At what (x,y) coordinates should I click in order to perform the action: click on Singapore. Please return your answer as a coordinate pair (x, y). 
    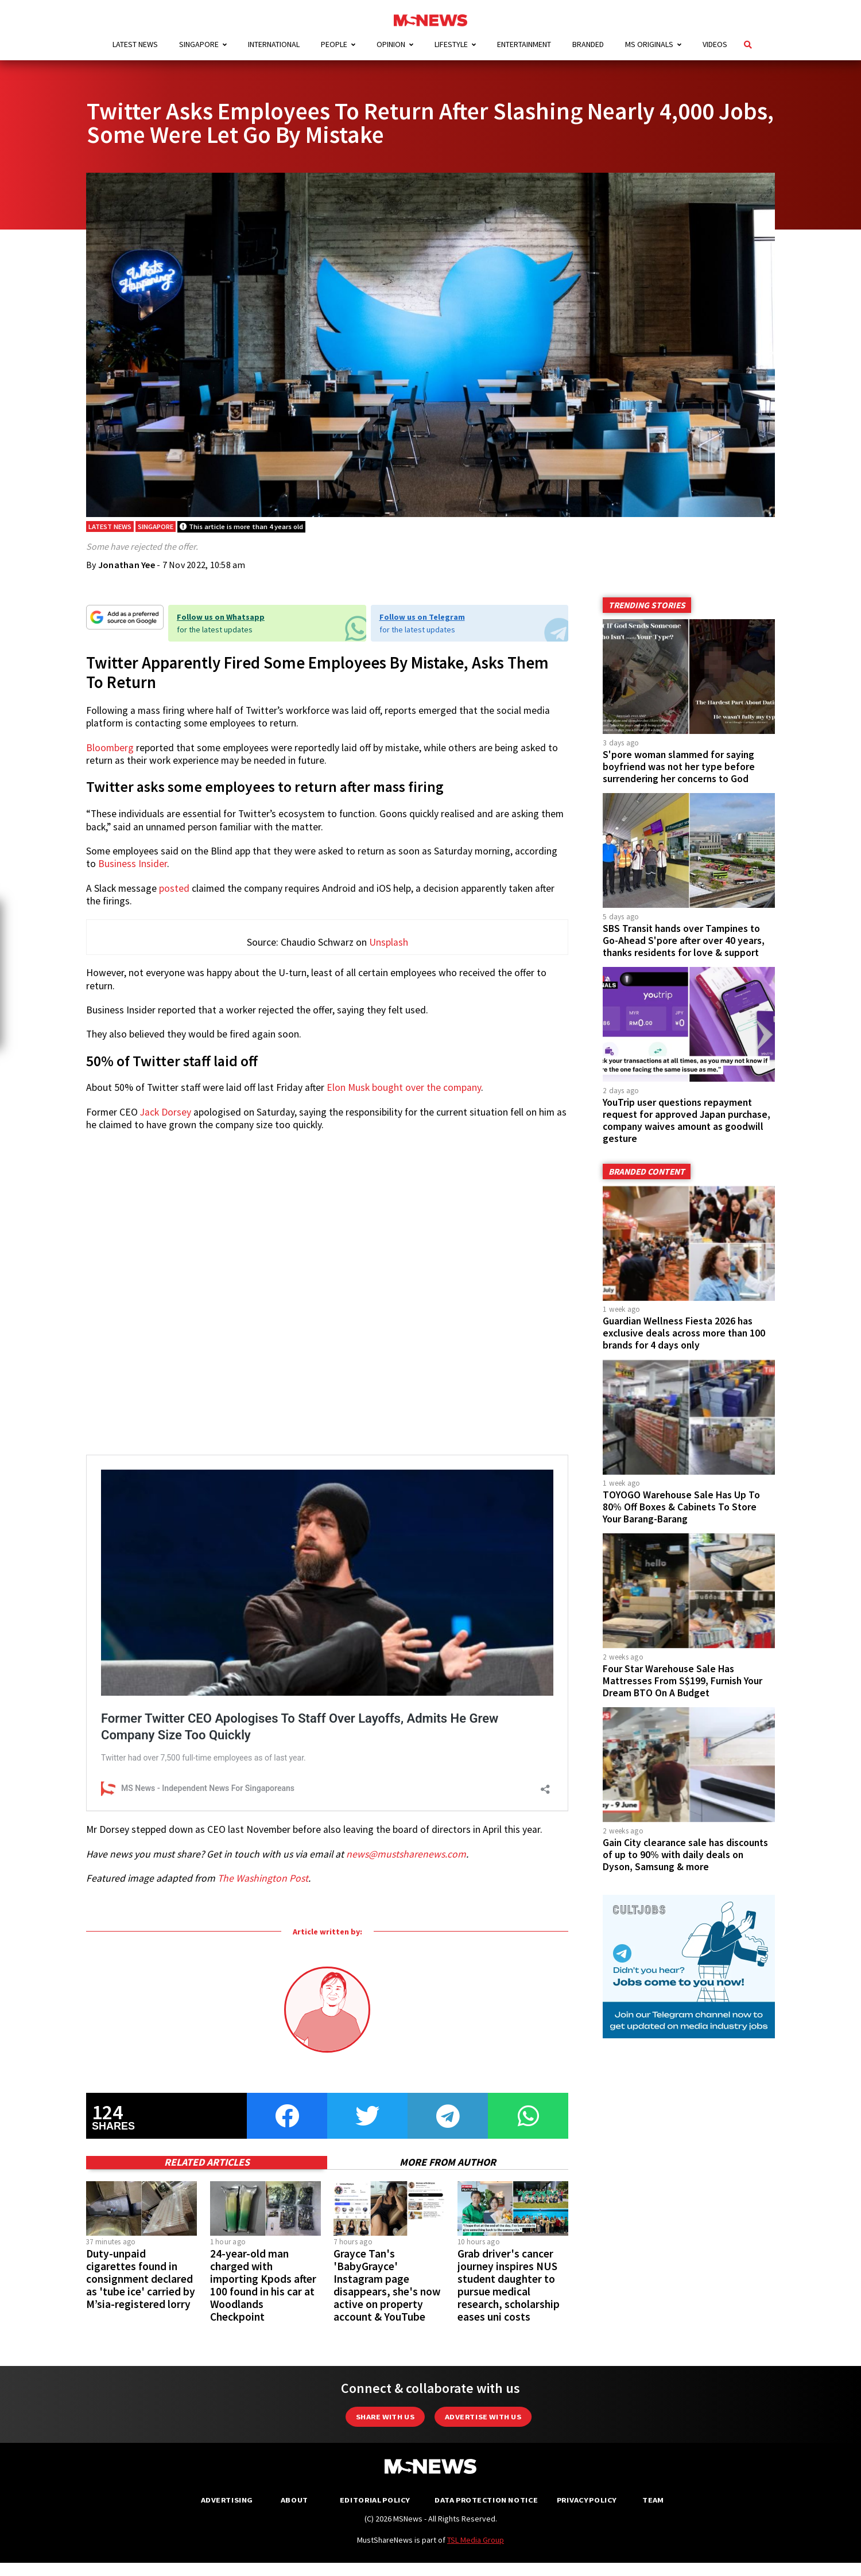
    Looking at the image, I should click on (199, 44).